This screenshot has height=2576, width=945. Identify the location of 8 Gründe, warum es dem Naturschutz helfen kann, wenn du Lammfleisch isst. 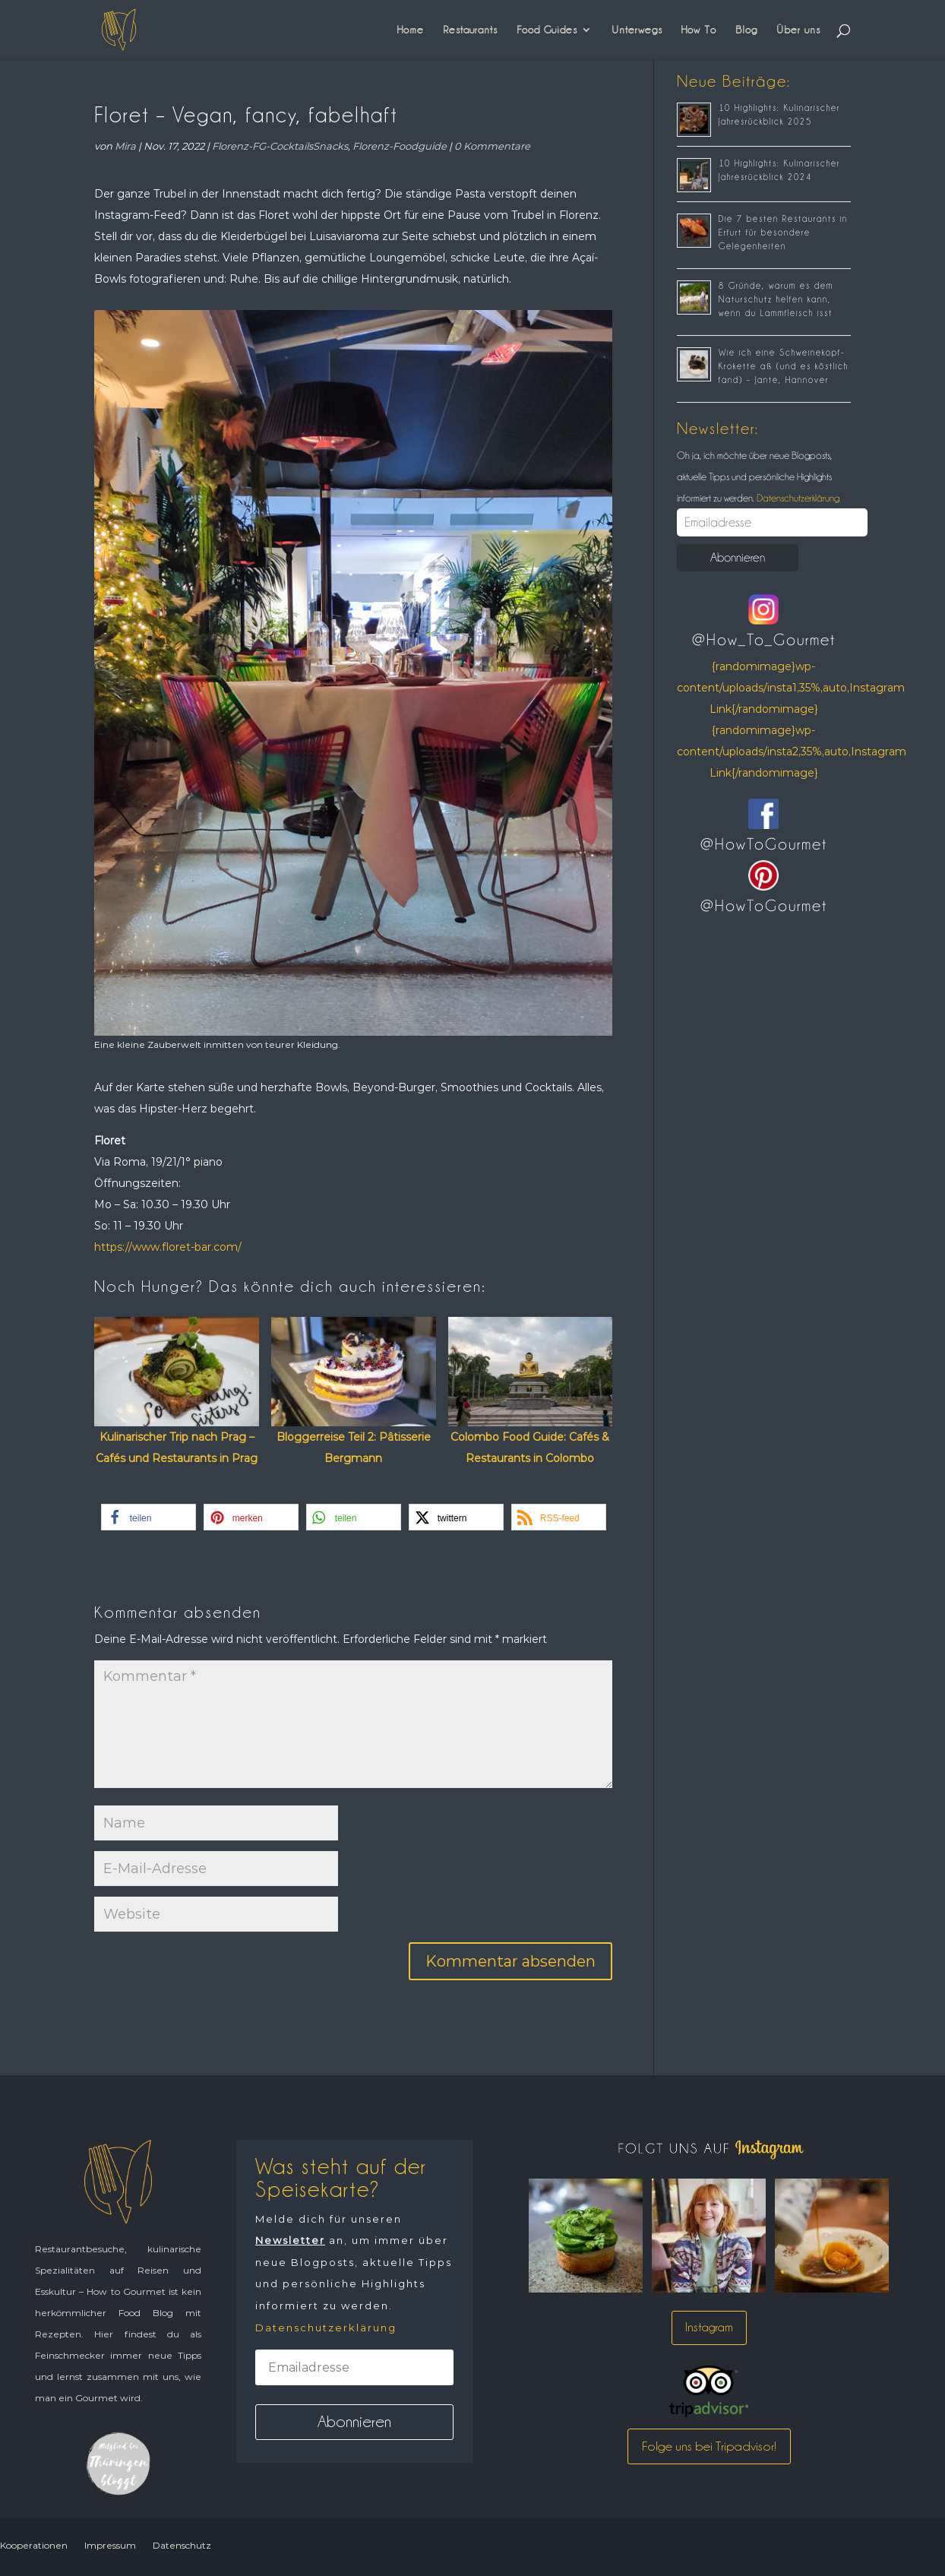
(776, 299).